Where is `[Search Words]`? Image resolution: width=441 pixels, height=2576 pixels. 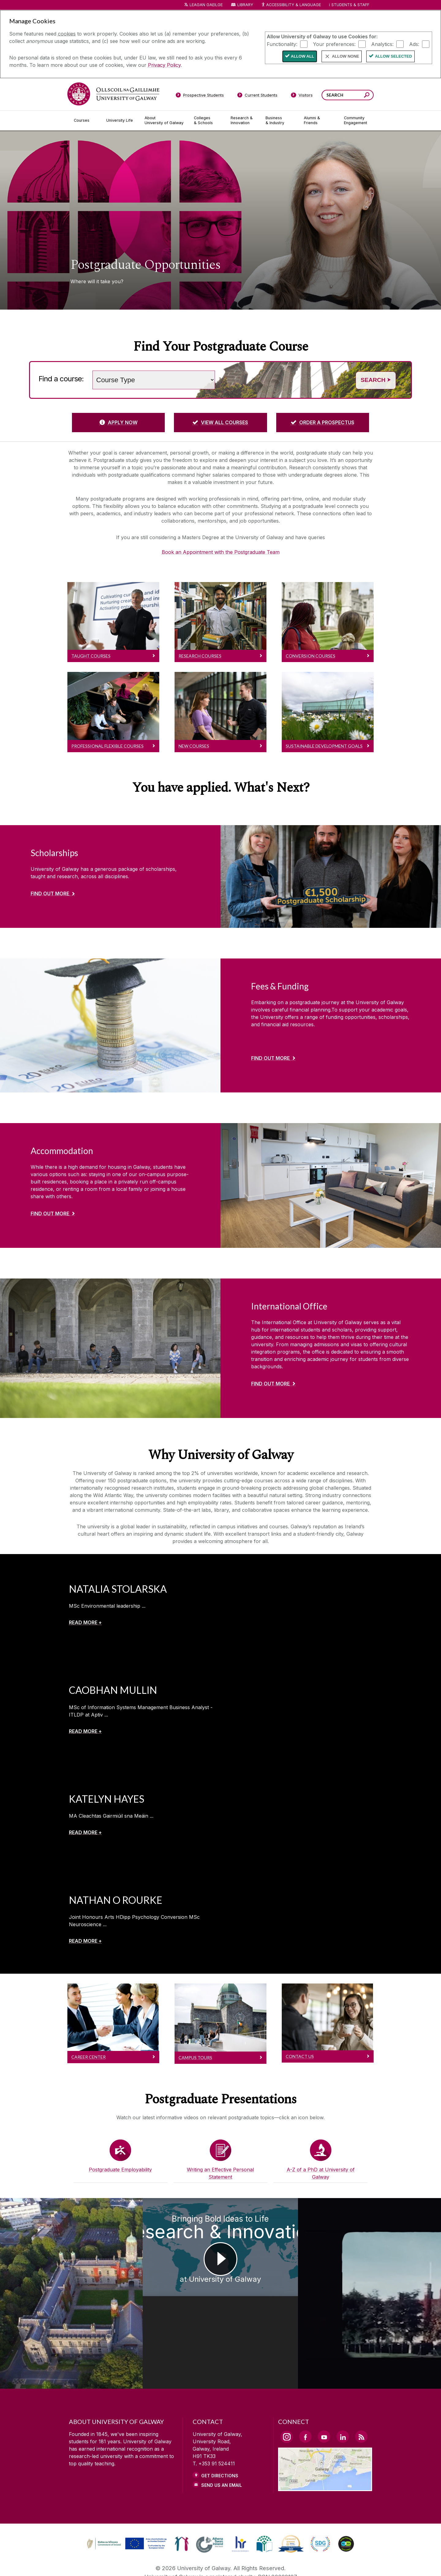 [Search Words] is located at coordinates (348, 95).